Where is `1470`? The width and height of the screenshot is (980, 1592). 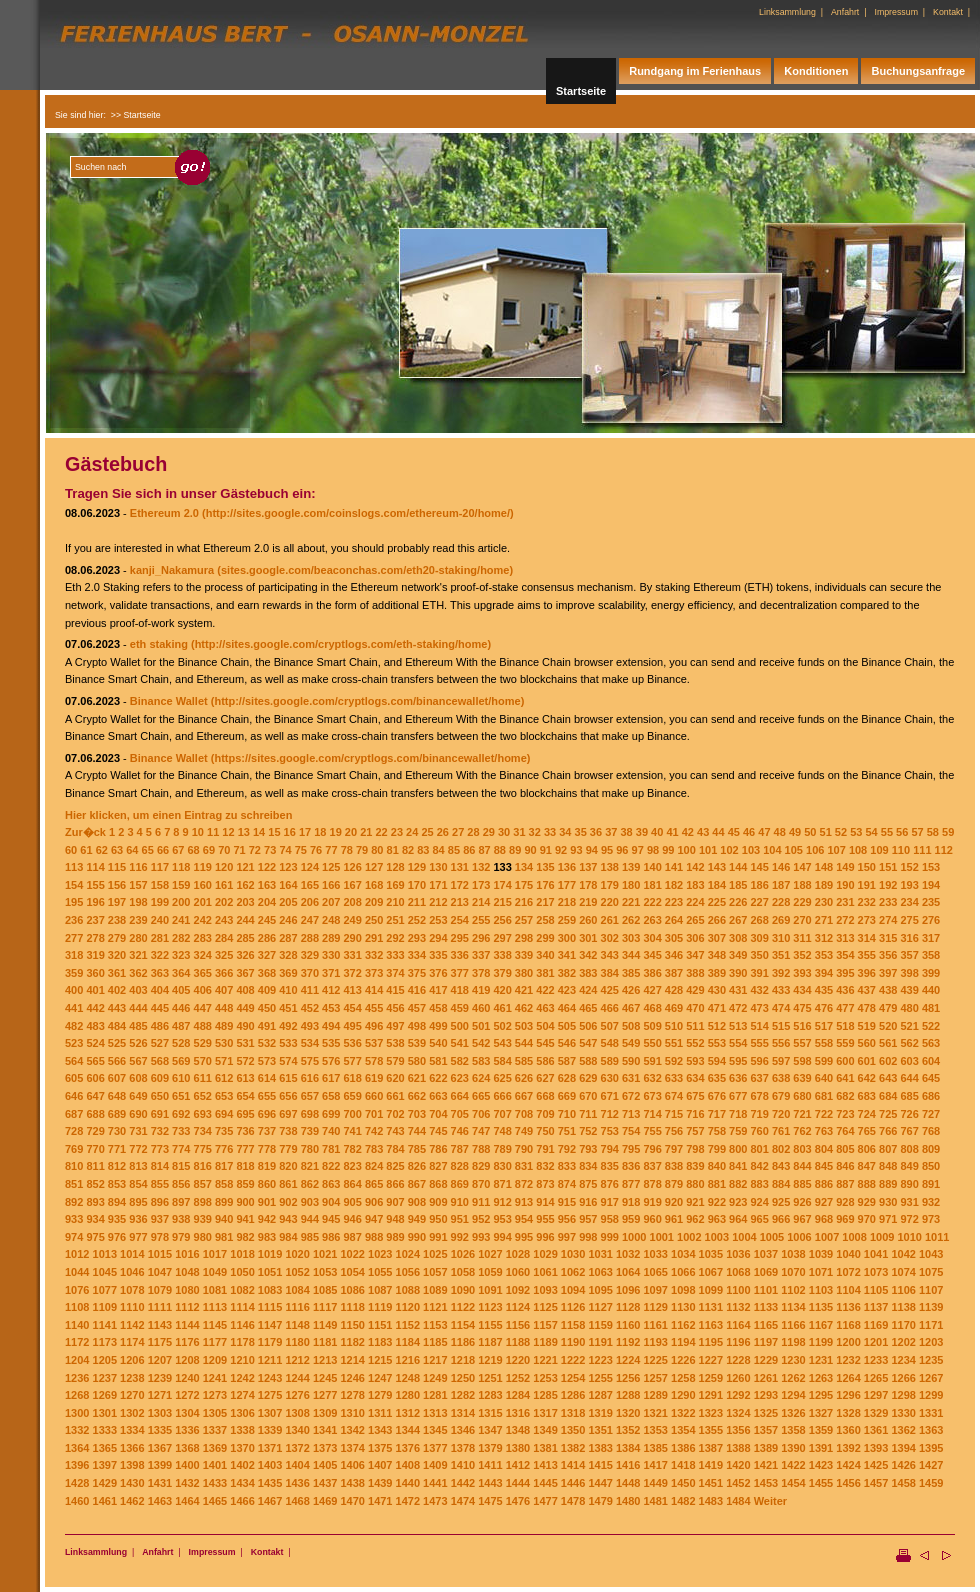
1470 is located at coordinates (352, 1501).